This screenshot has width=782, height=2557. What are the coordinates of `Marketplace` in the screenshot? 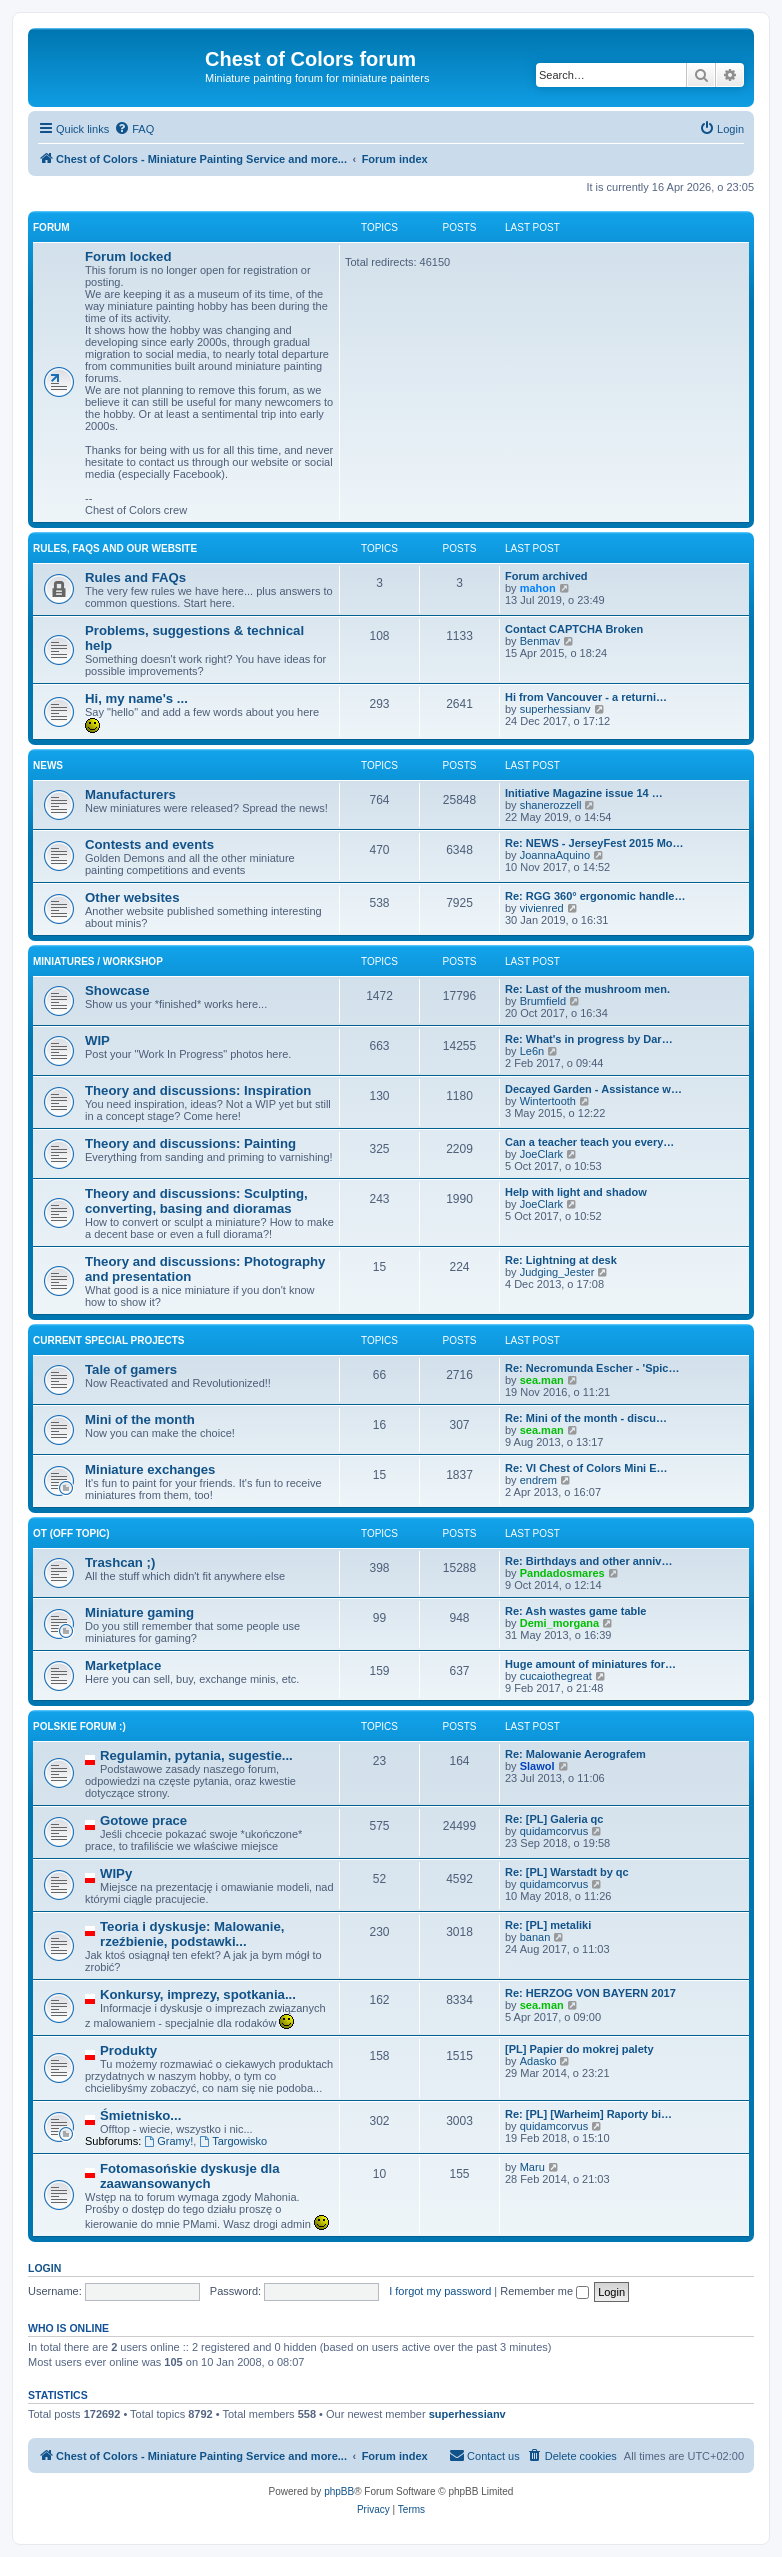 It's located at (123, 1665).